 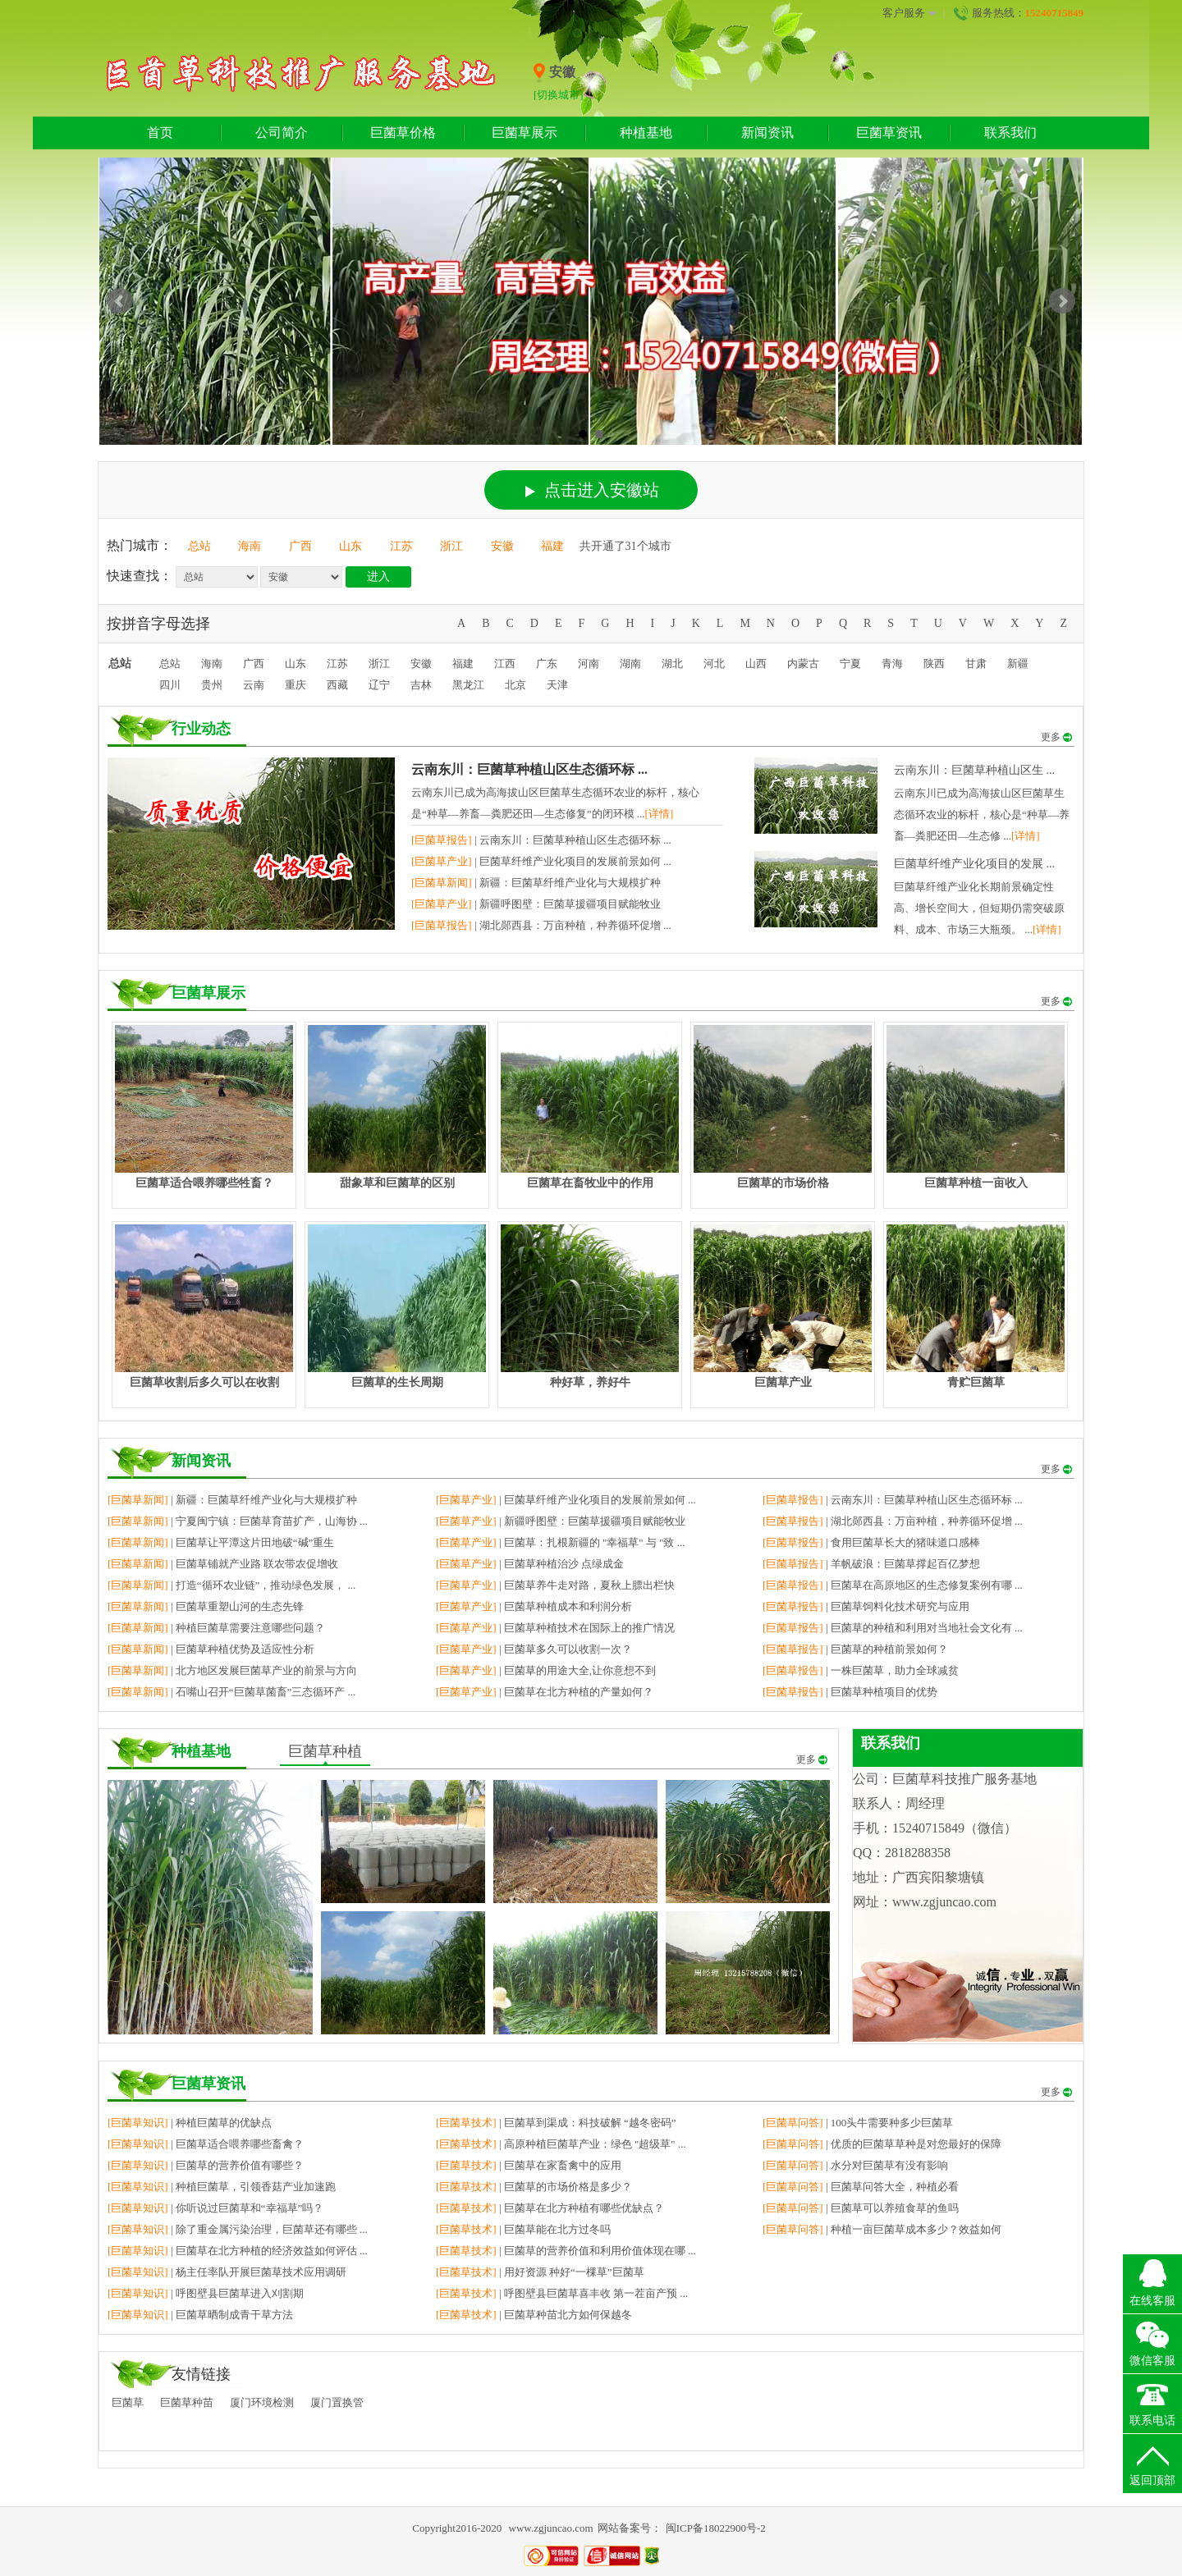 I want to click on | 巨菌草重塑山河的生态先锋, so click(x=206, y=1606).